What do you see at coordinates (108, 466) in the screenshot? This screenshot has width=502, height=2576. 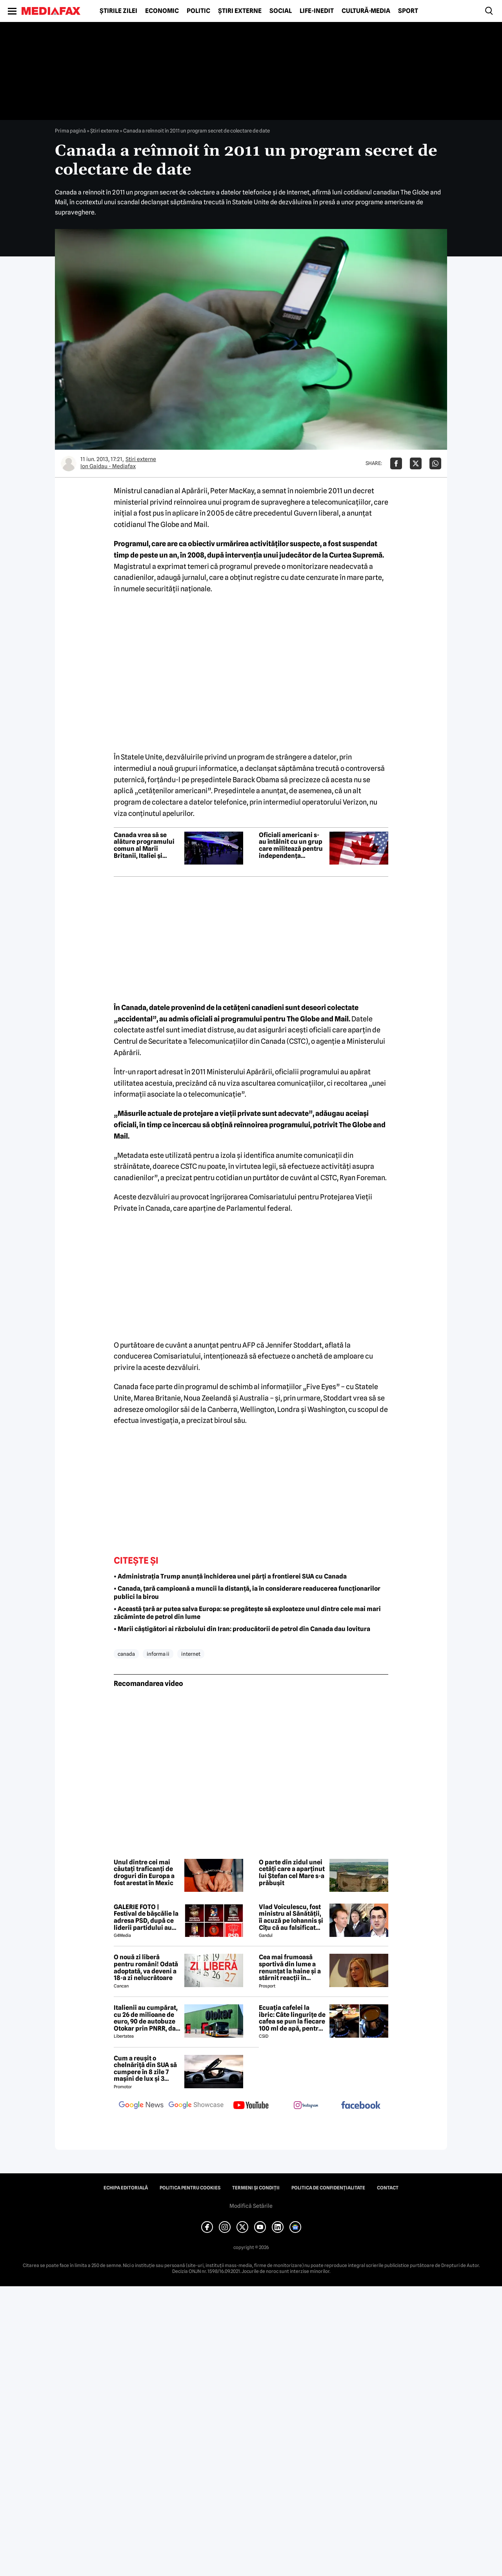 I see `Ion Gaidau - Mediafax` at bounding box center [108, 466].